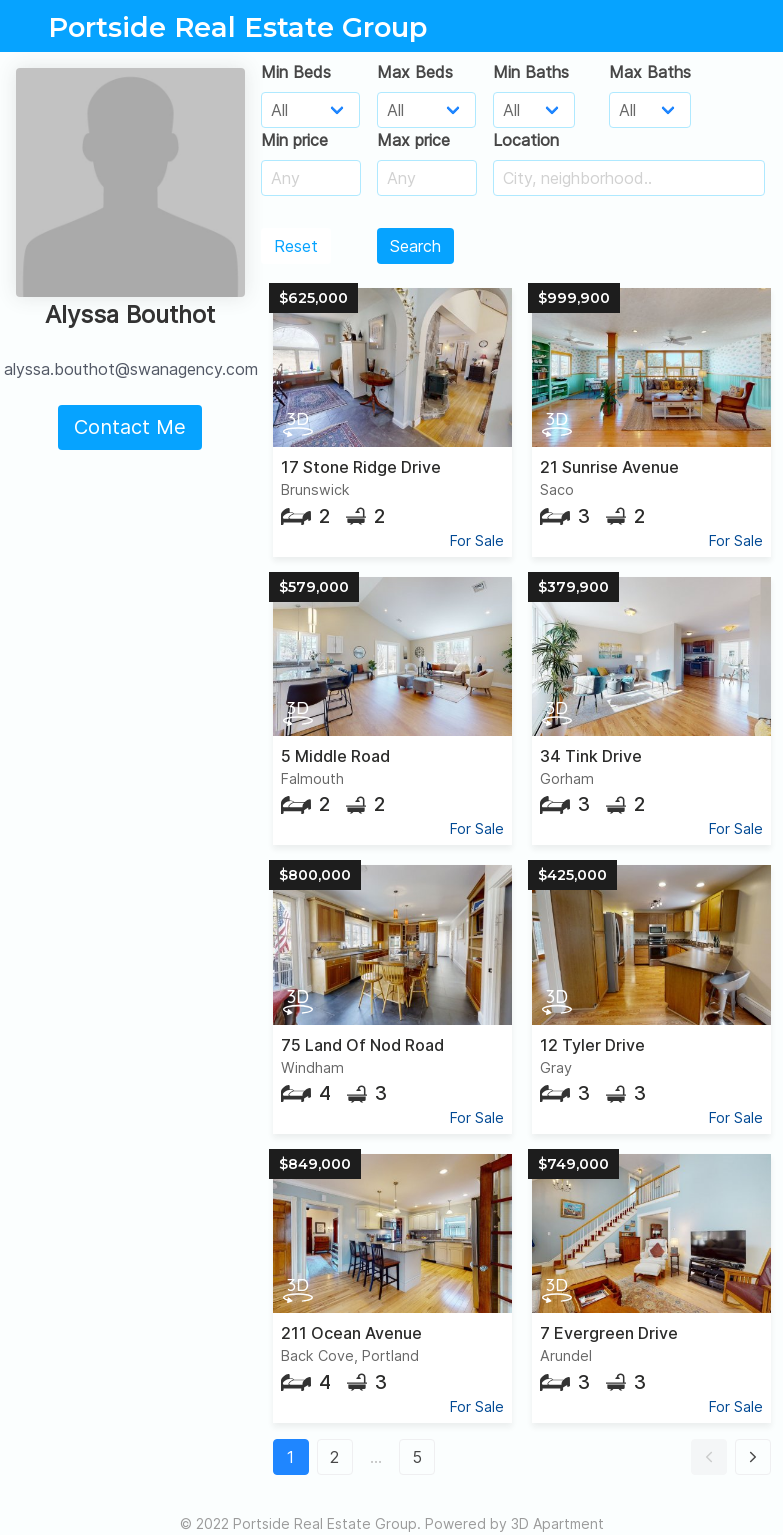 The height and width of the screenshot is (1535, 783). I want to click on 2 [button], so click(334, 1457).